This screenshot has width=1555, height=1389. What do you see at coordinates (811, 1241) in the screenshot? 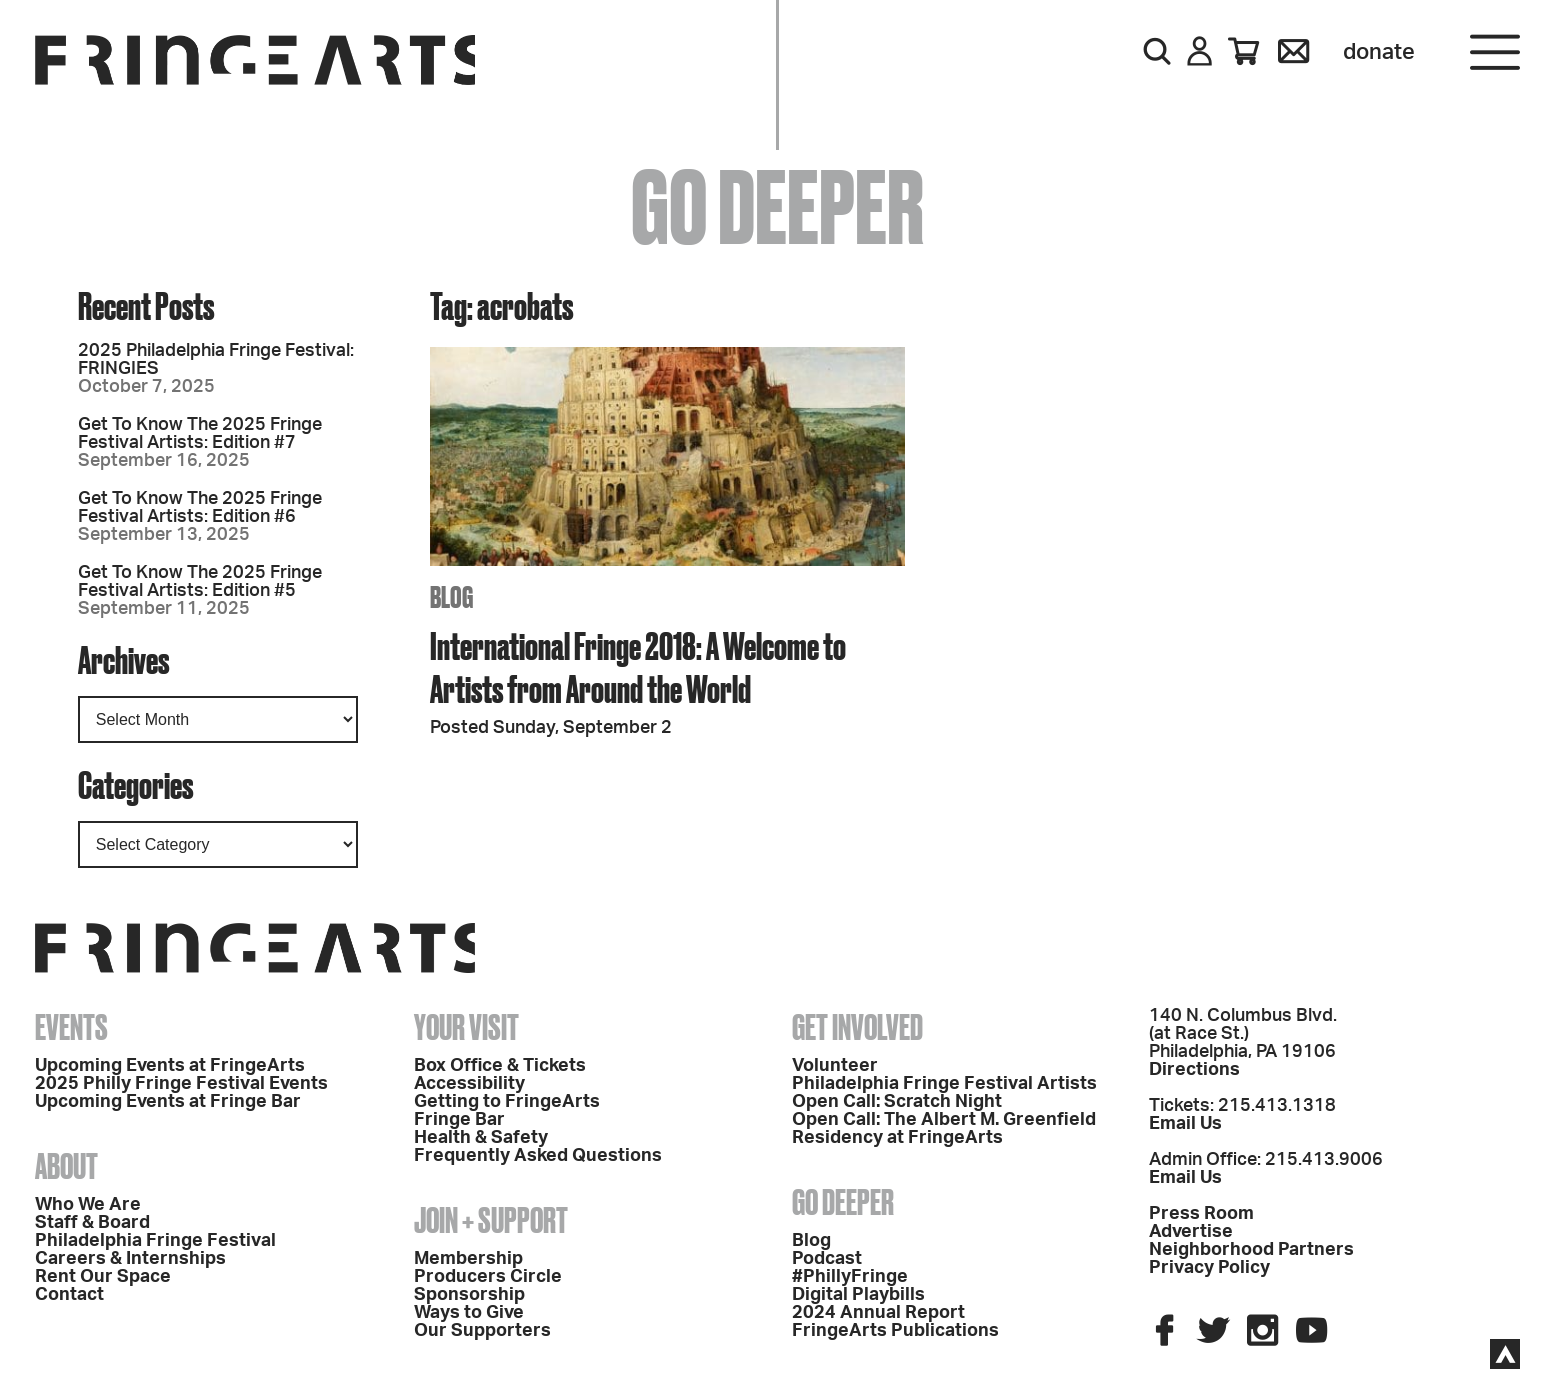
I see `Blog` at bounding box center [811, 1241].